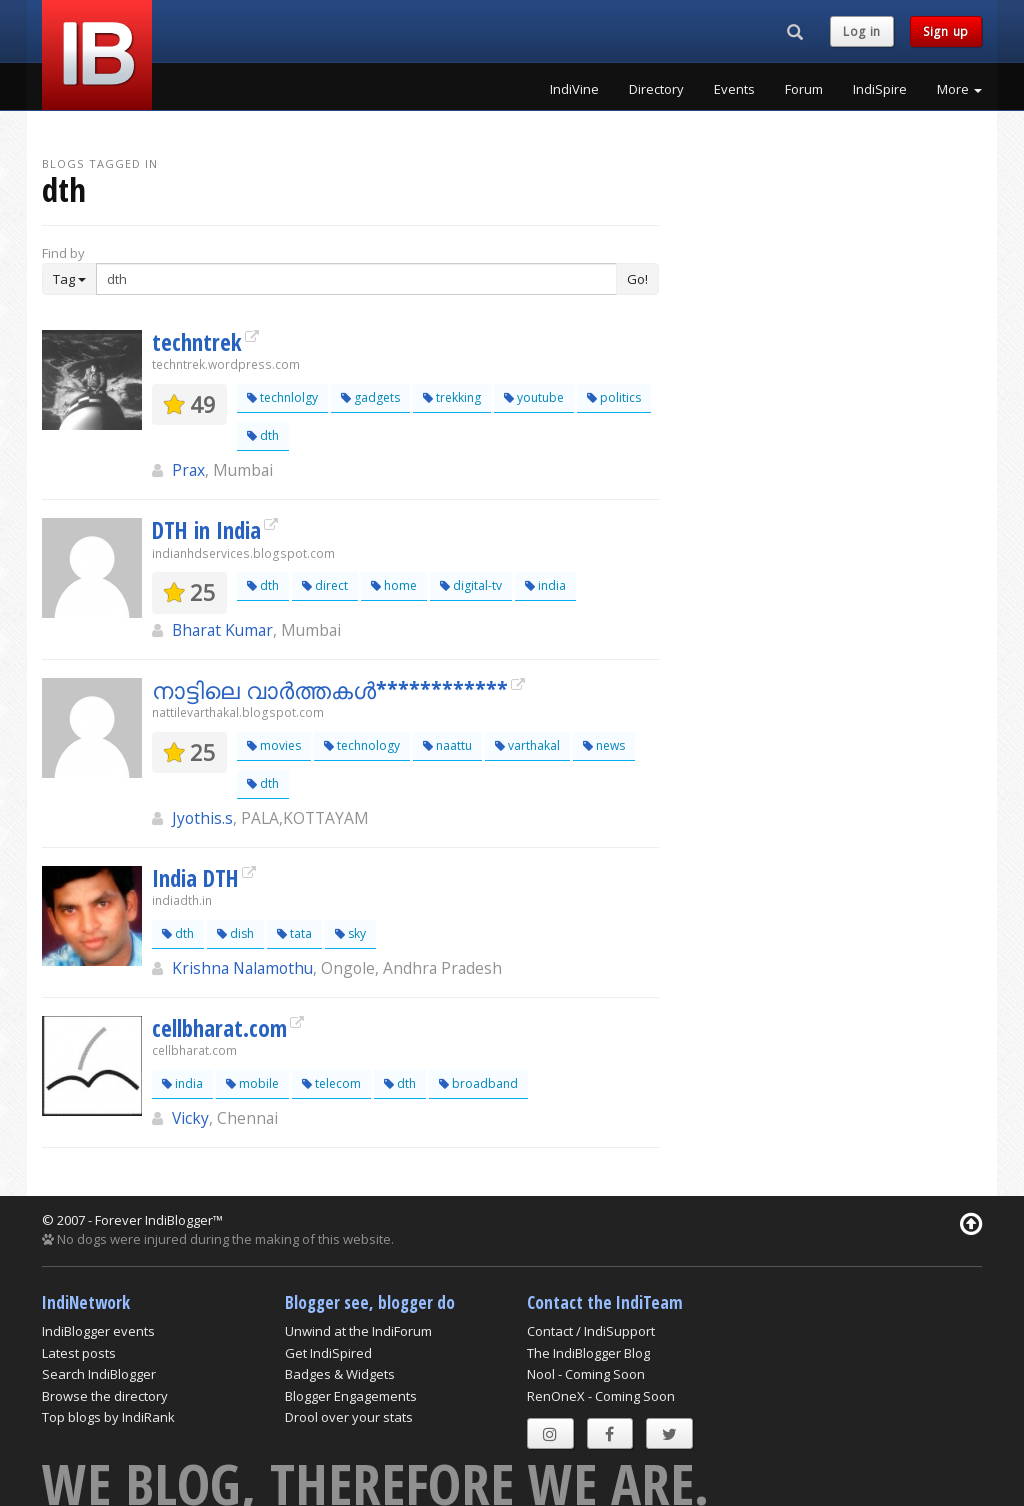  Describe the element at coordinates (637, 279) in the screenshot. I see `Go!` at that location.